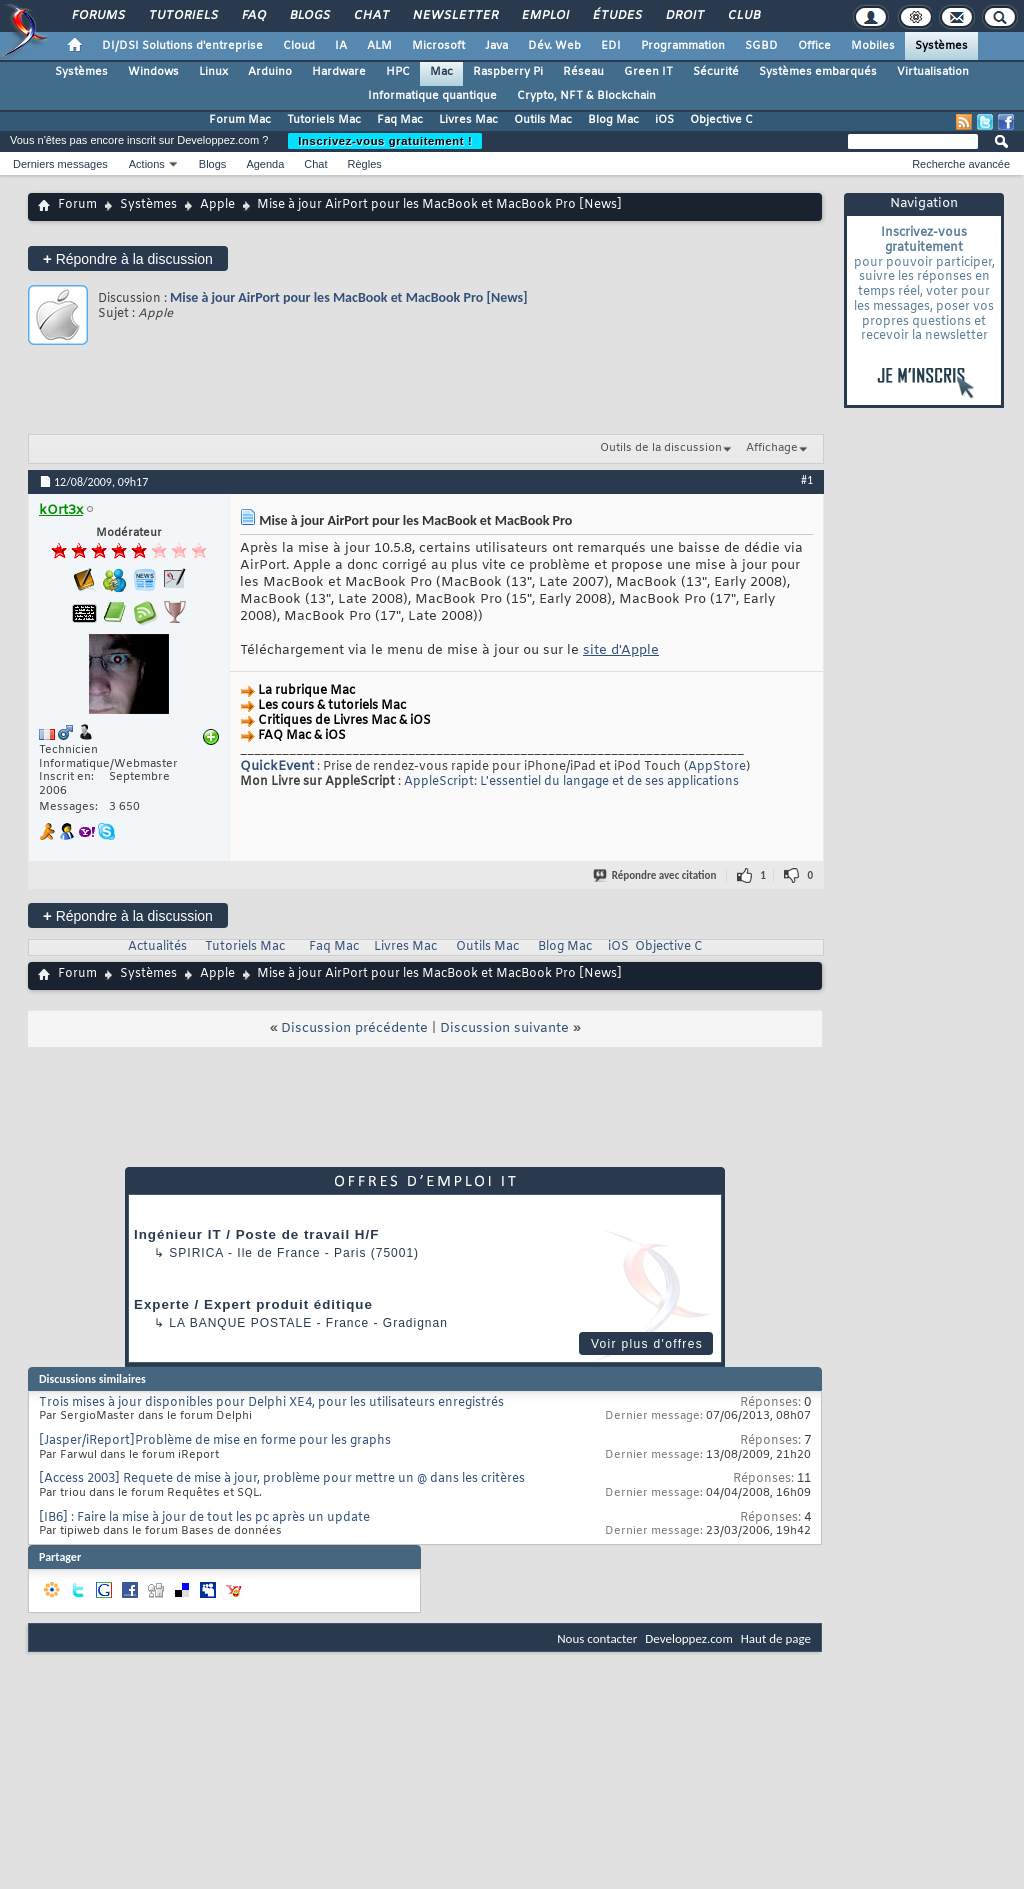  Describe the element at coordinates (60, 164) in the screenshot. I see `Derniers messages` at that location.